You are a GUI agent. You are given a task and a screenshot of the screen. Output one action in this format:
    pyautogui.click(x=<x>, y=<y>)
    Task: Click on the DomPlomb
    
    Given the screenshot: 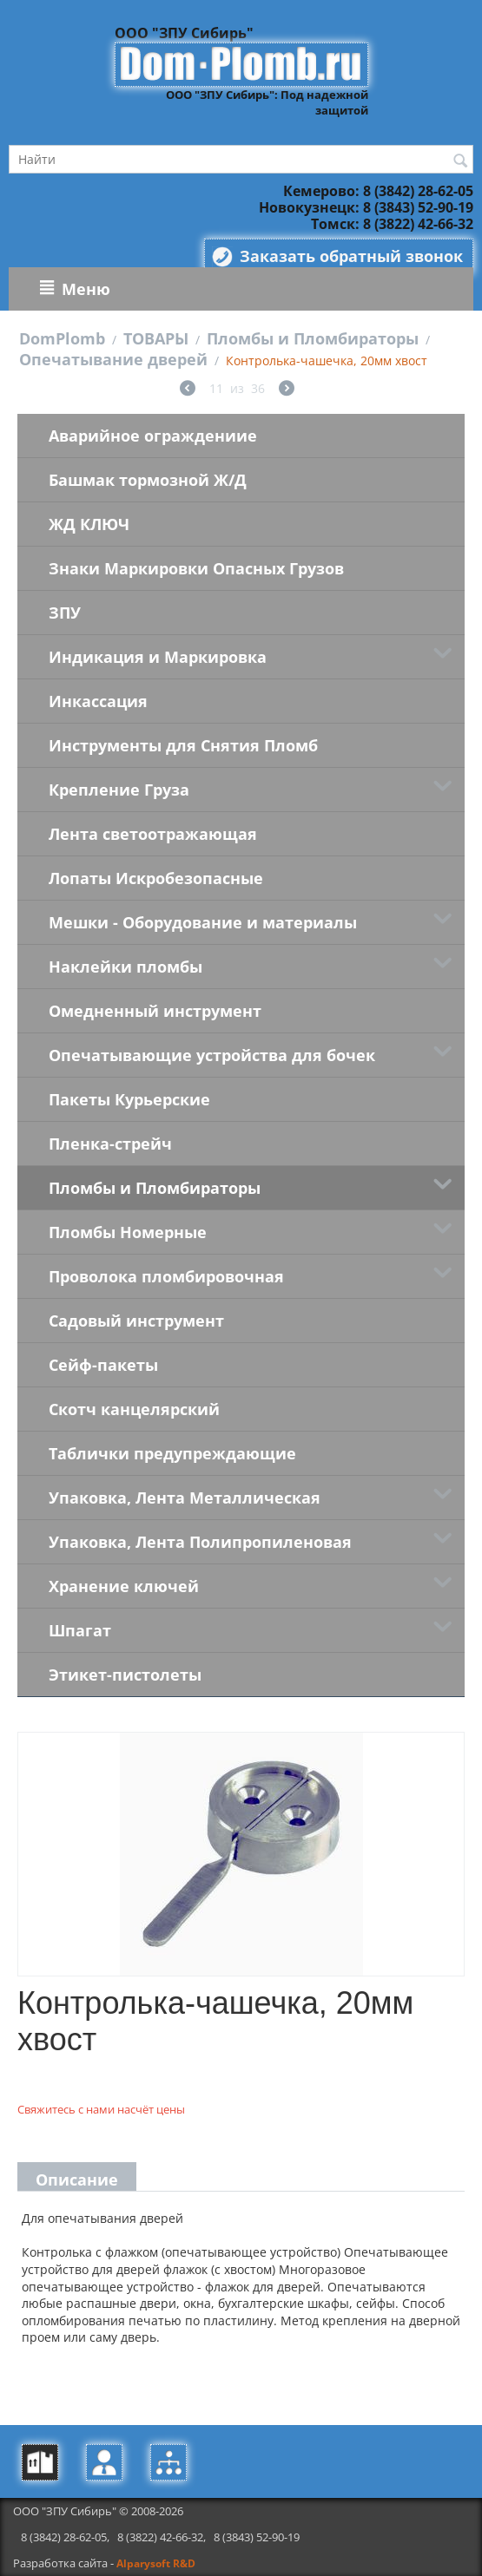 What is the action you would take?
    pyautogui.click(x=62, y=338)
    